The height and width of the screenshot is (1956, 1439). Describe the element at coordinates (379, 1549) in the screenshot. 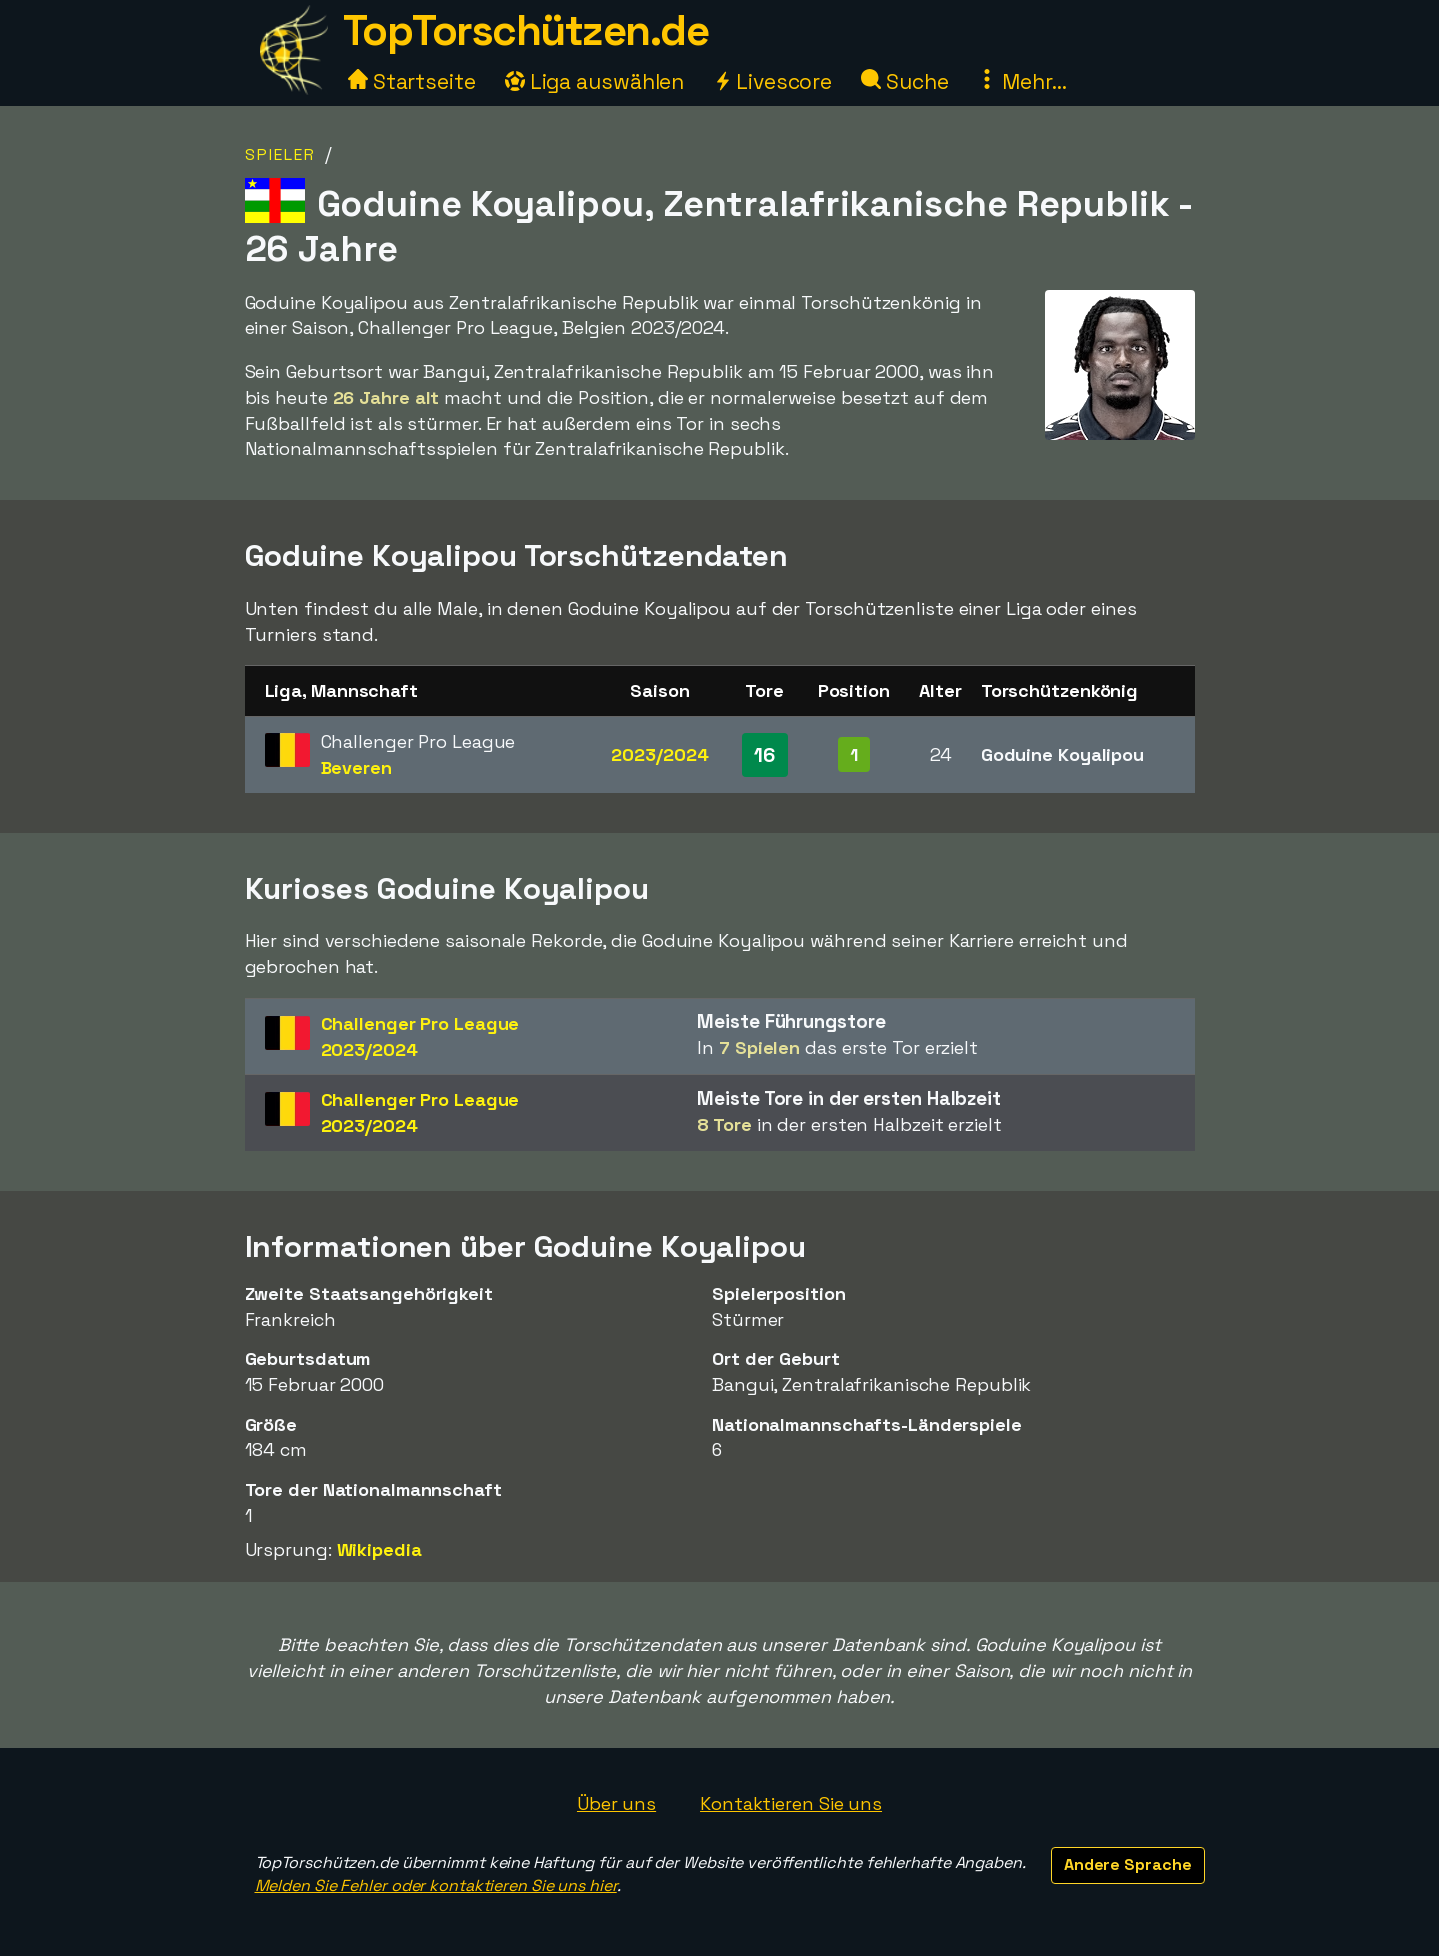

I see `Wikipedia` at that location.